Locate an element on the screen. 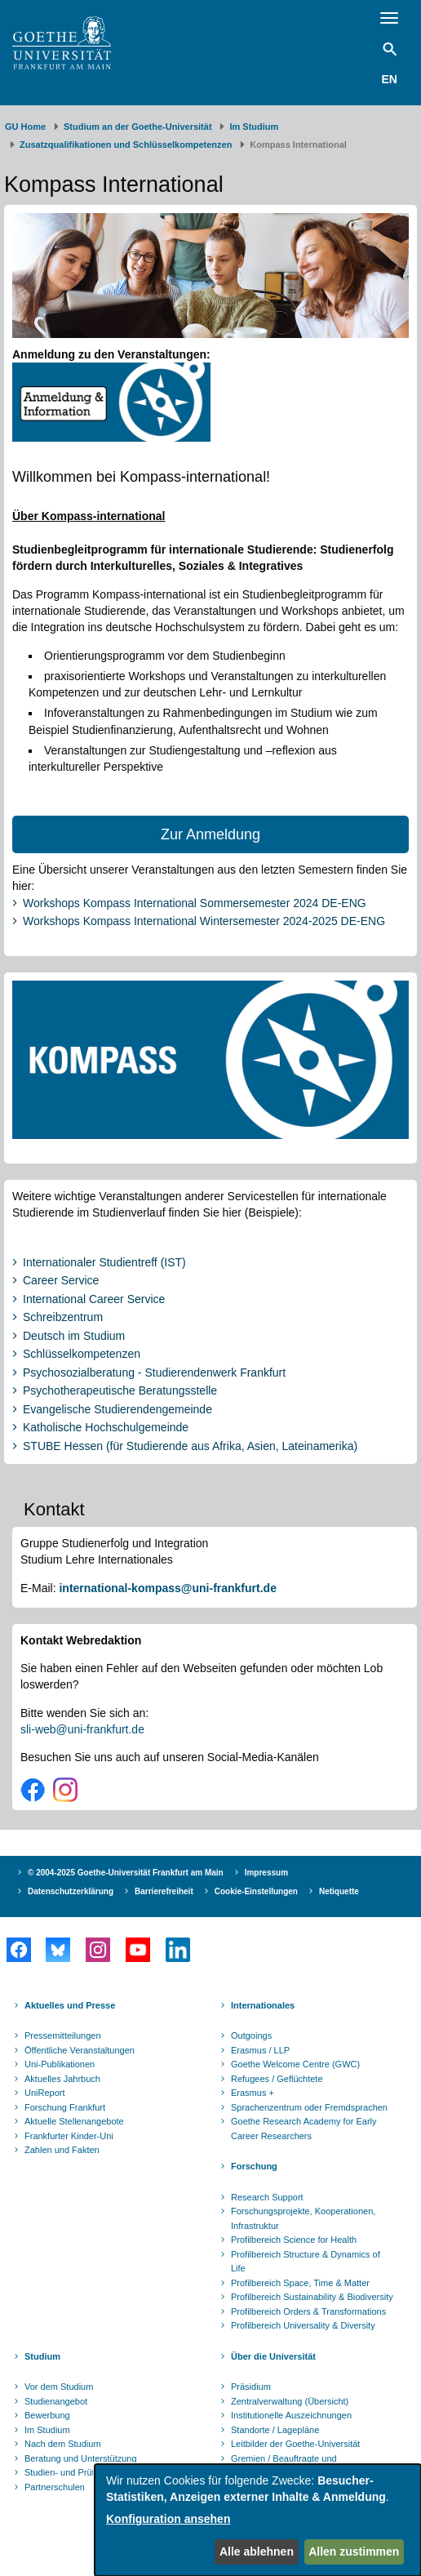 The height and width of the screenshot is (2576, 421). Workshops Kompass International Wintersemester 2024-2025 DE-ENG is located at coordinates (204, 921).